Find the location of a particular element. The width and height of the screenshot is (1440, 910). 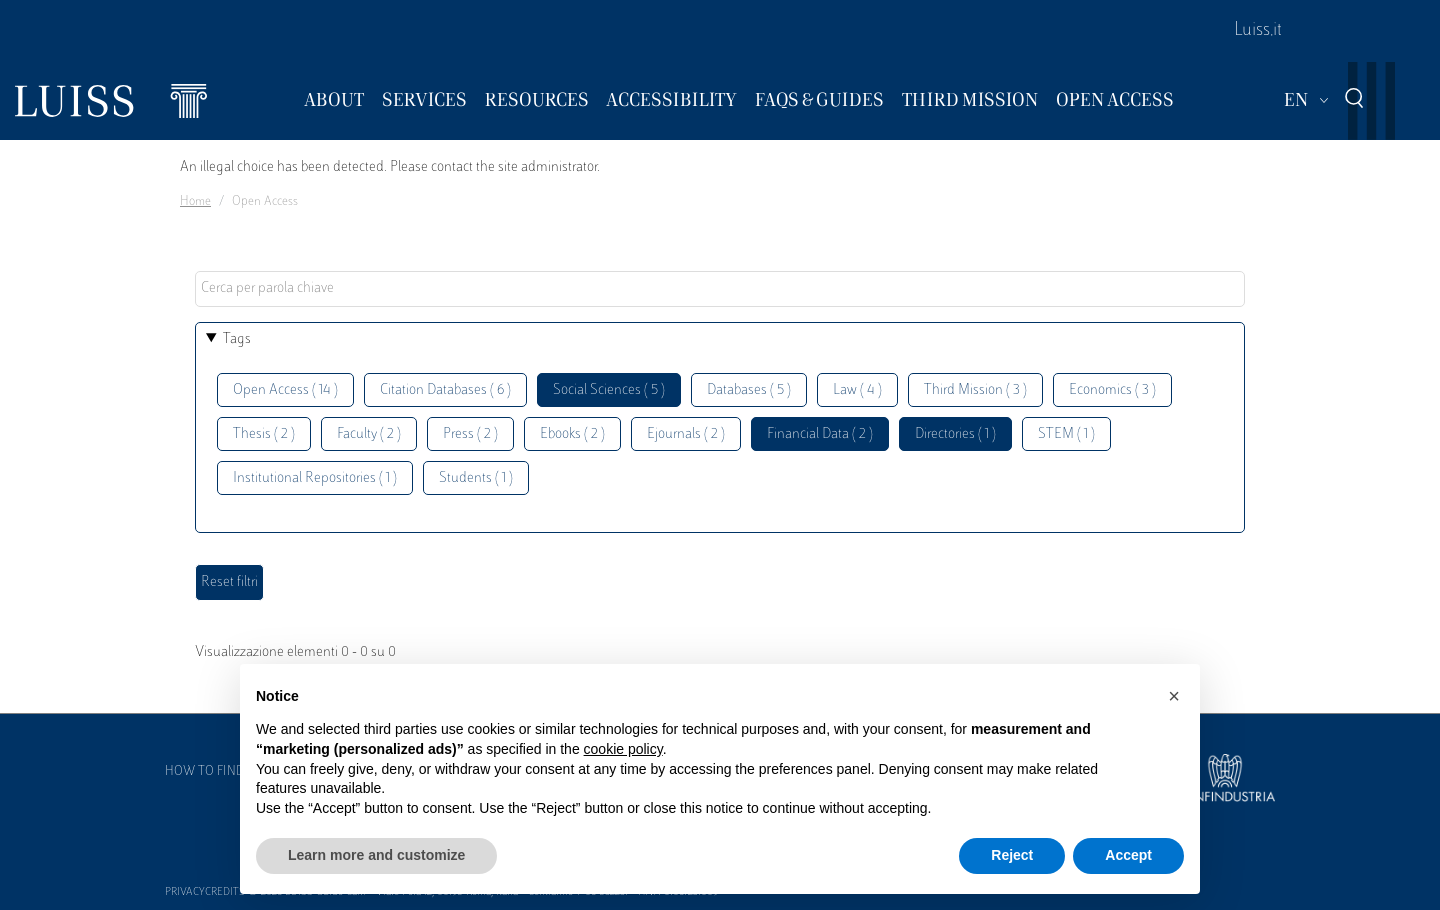

Press ( 2 ) is located at coordinates (470, 434).